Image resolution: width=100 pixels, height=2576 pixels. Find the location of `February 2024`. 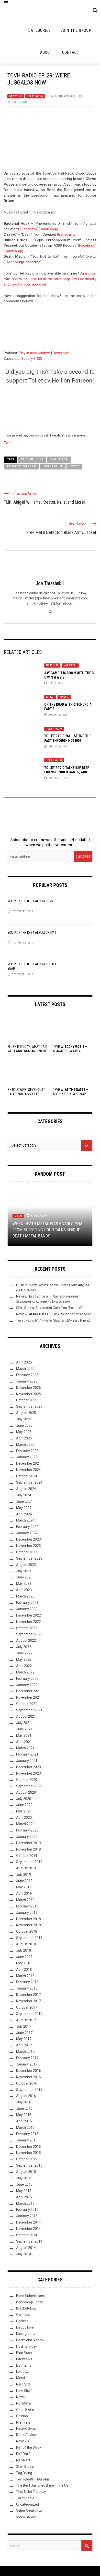

February 2024 is located at coordinates (27, 1527).